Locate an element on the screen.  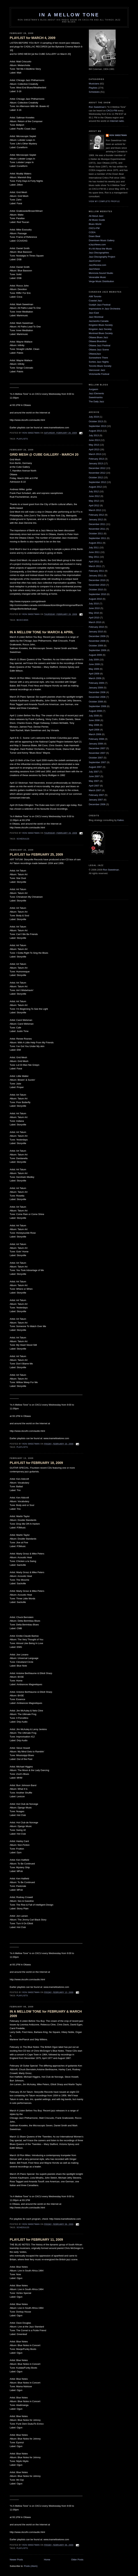
February 2008 is located at coordinates (96, 739).